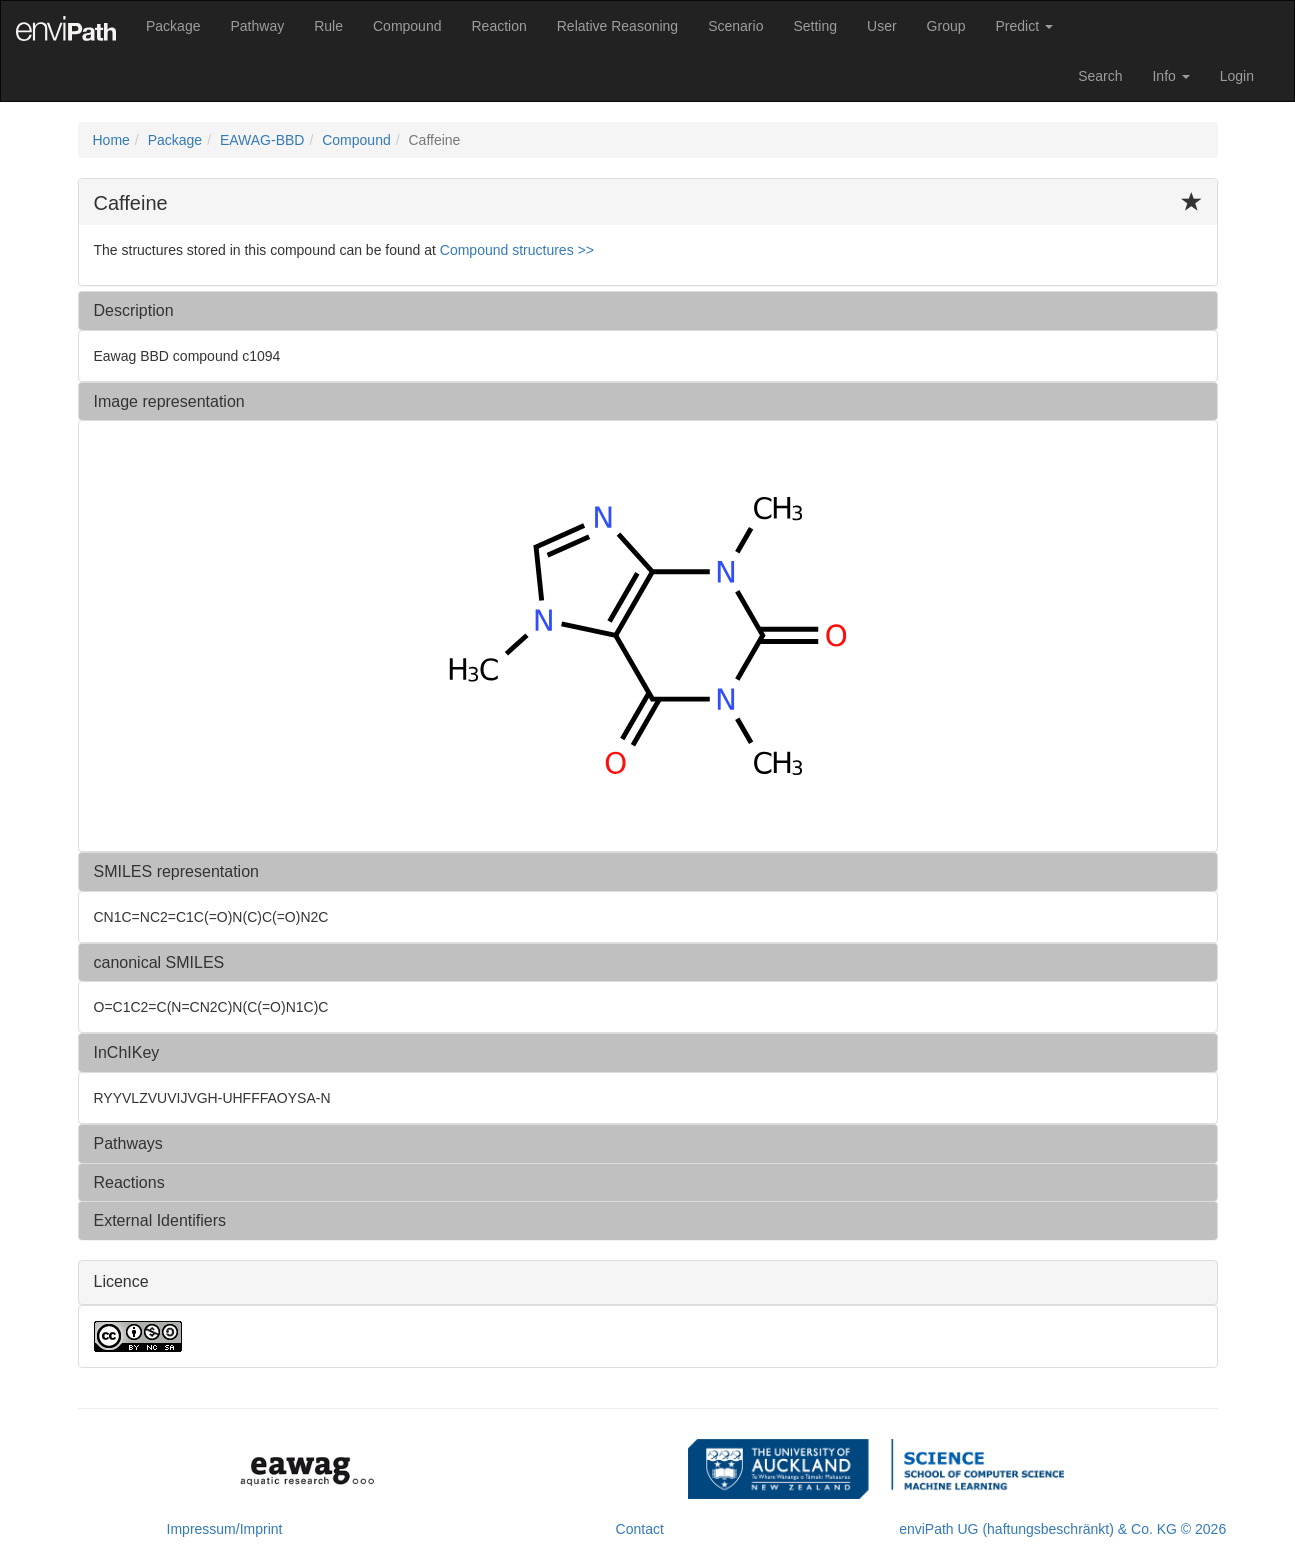  Describe the element at coordinates (815, 26) in the screenshot. I see `Setting` at that location.